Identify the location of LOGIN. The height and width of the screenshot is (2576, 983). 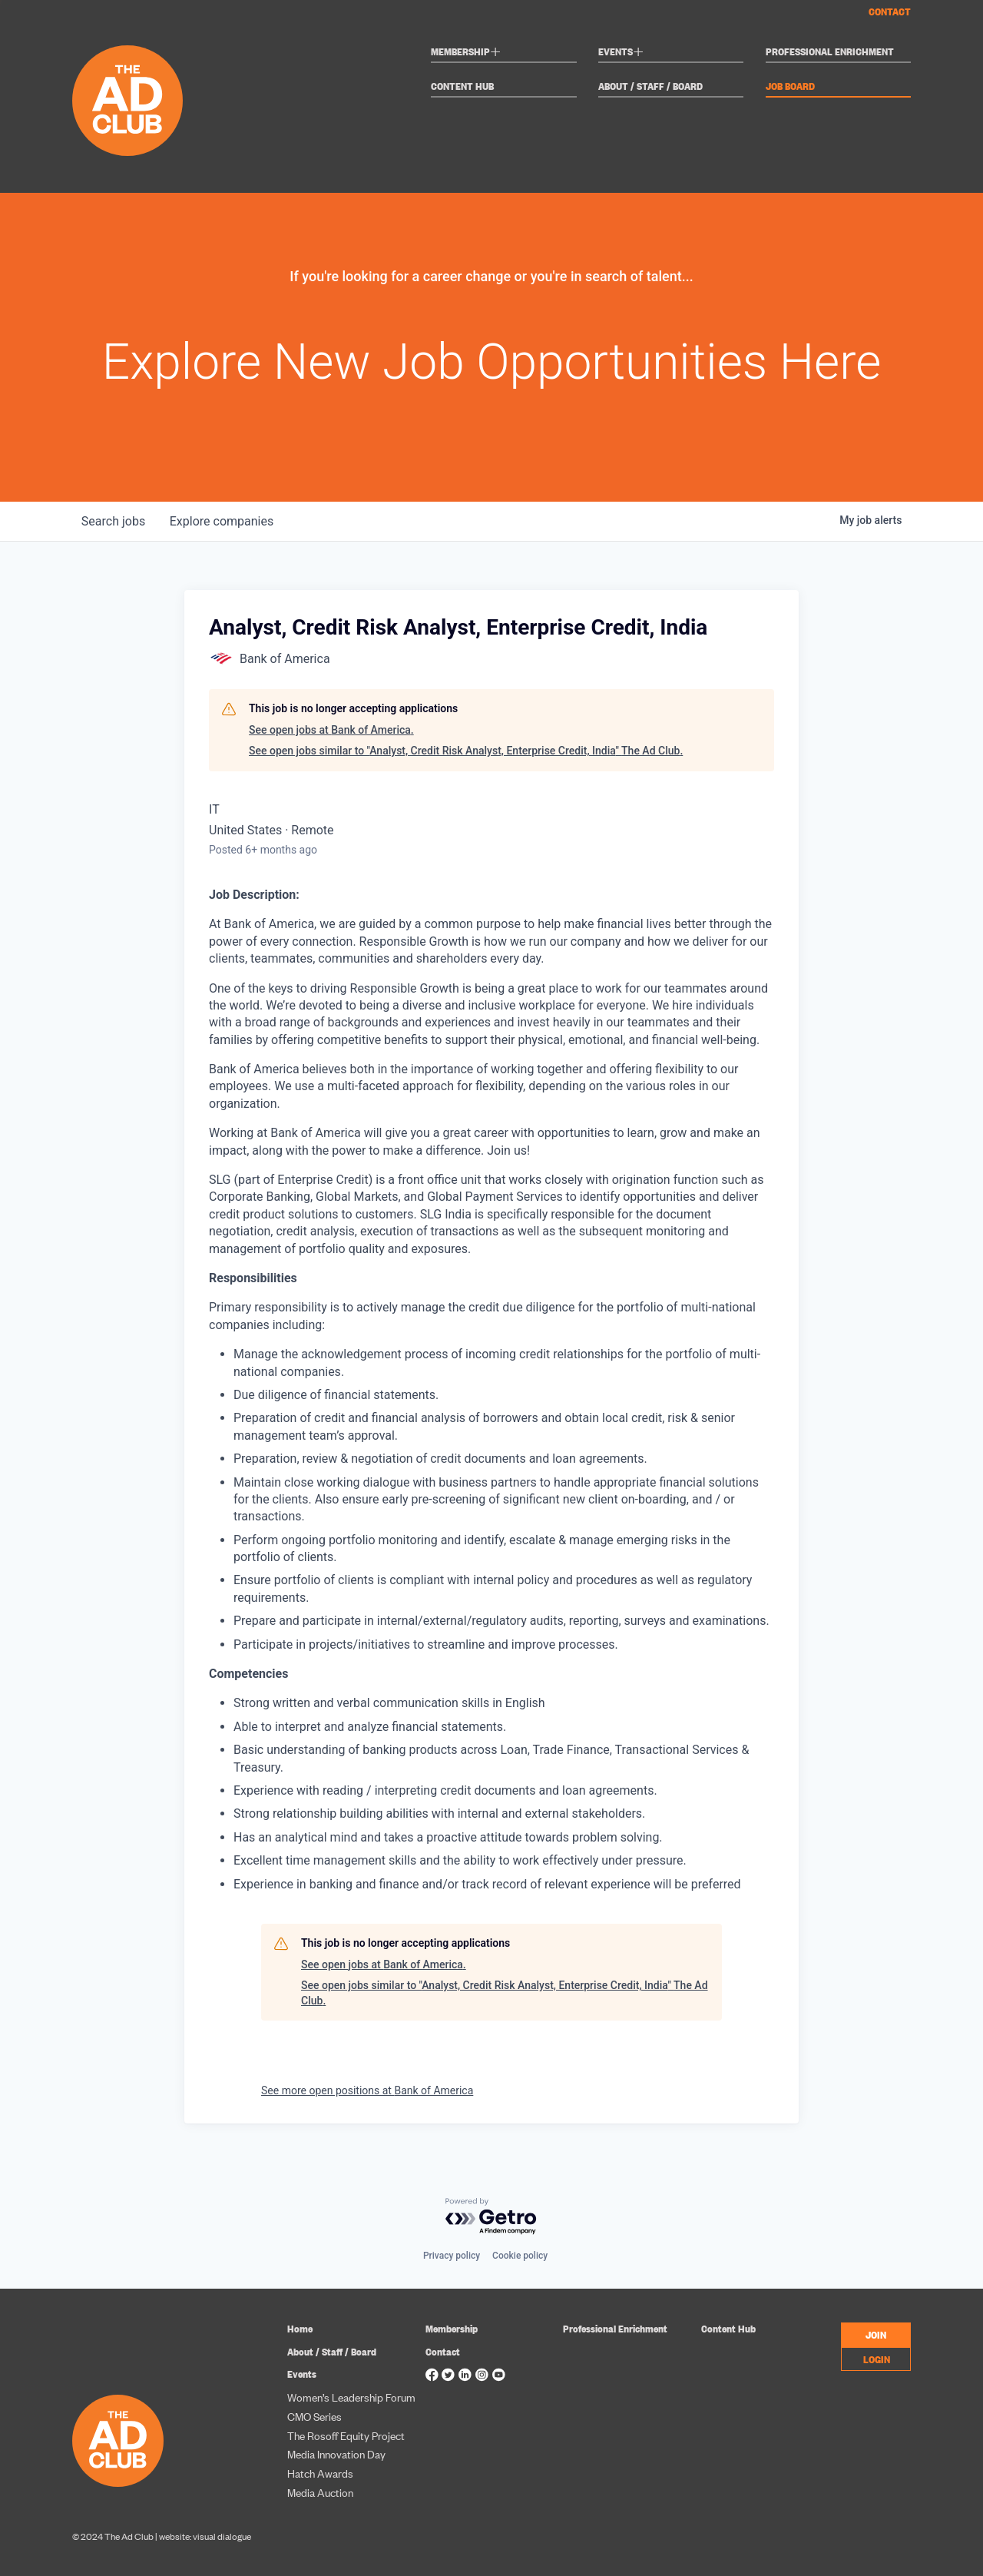
(876, 2358).